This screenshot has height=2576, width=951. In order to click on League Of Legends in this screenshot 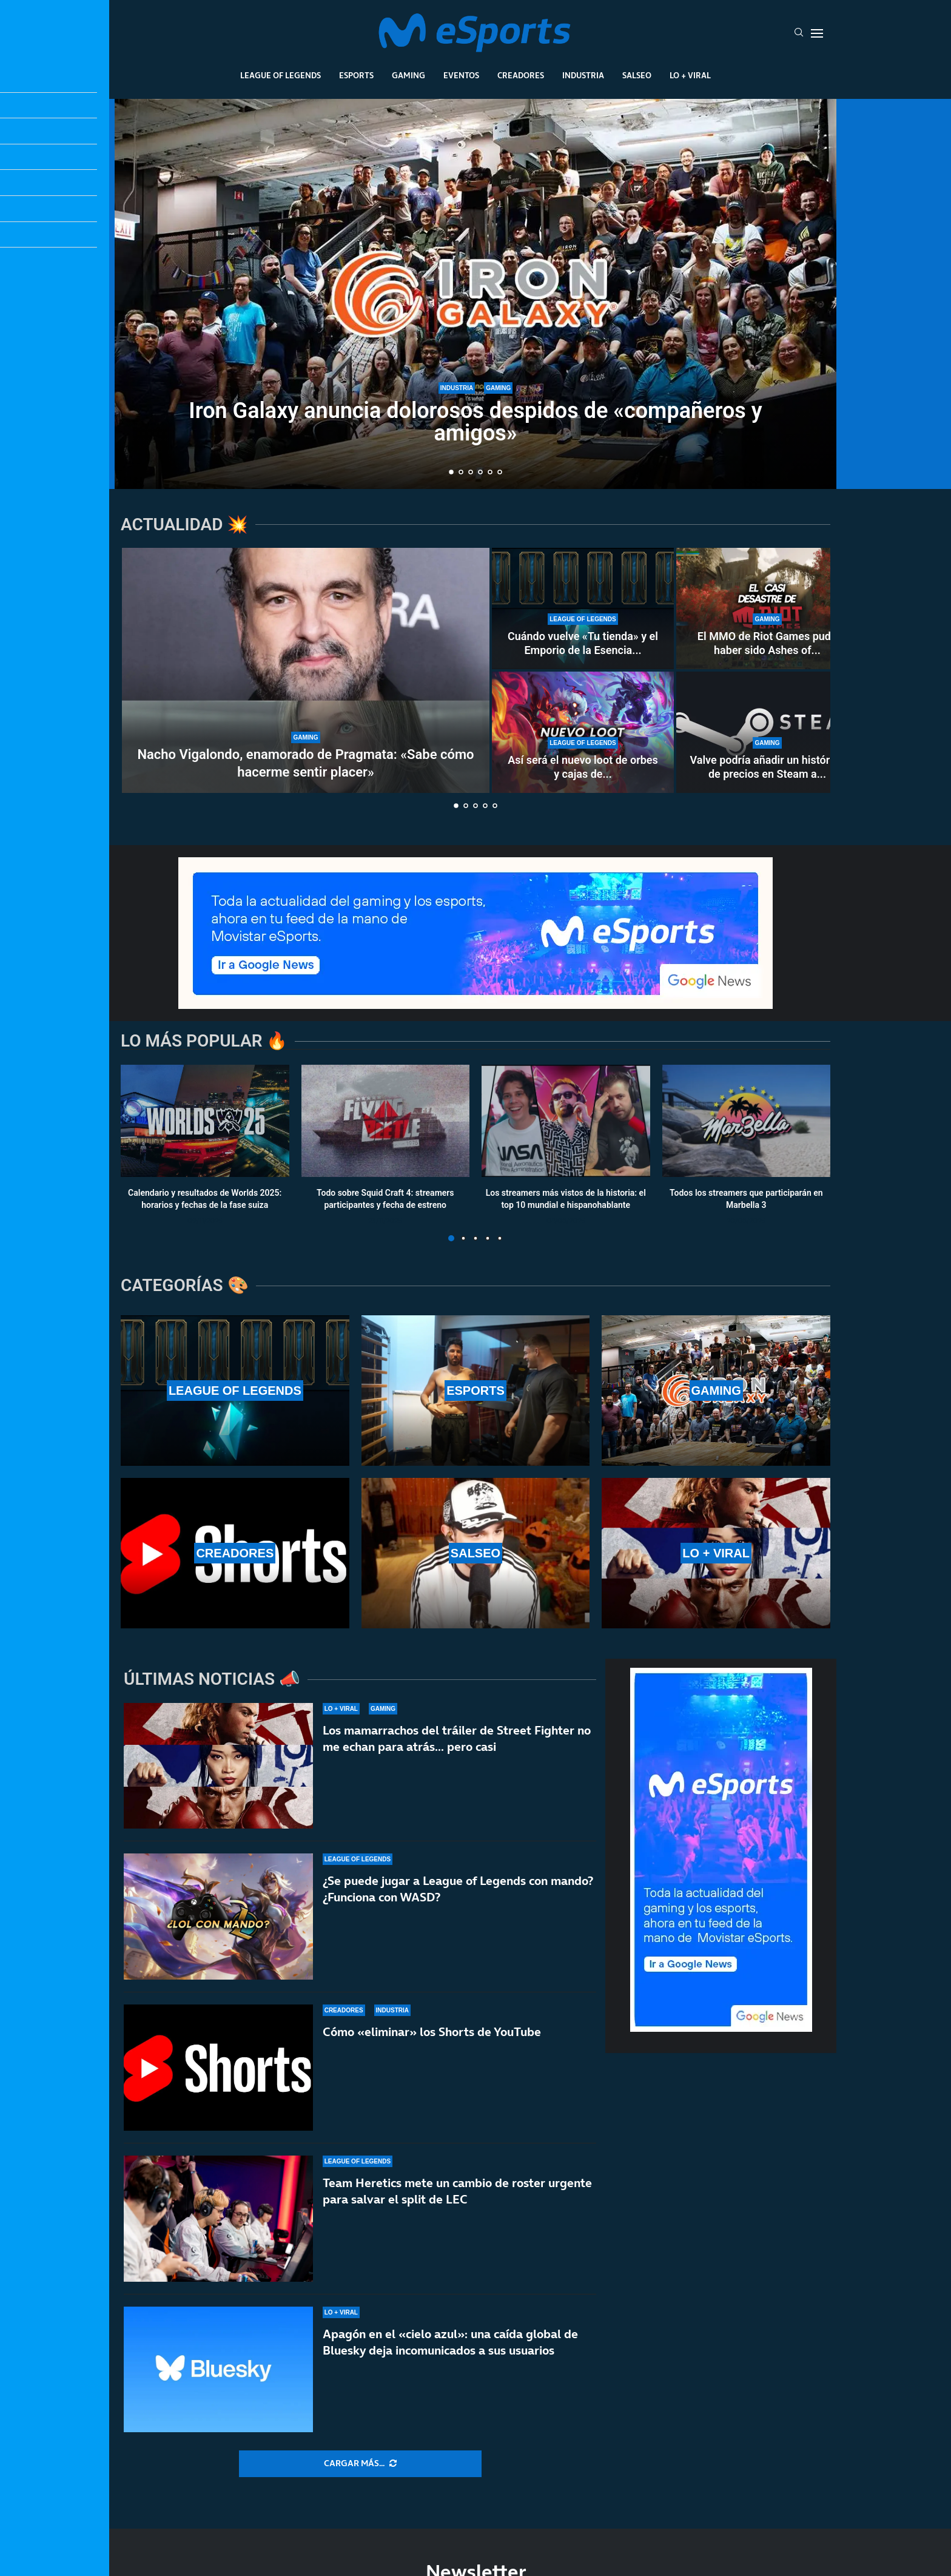, I will do `click(280, 75)`.